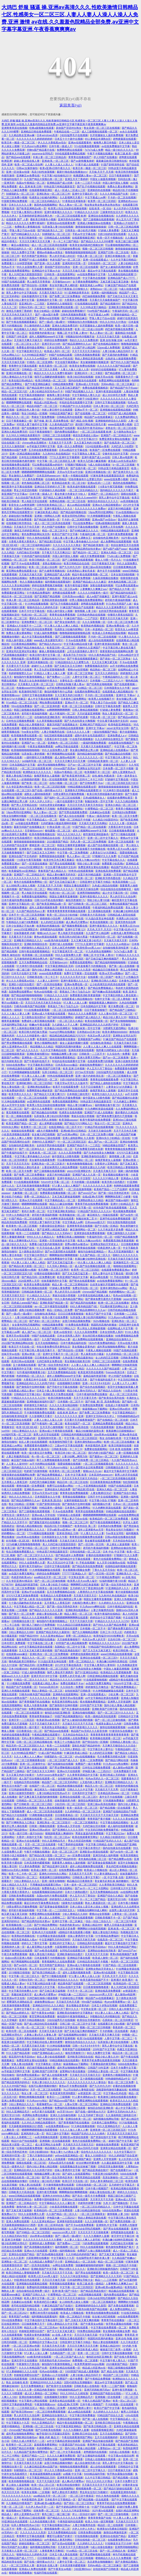 The width and height of the screenshot is (141, 2576). What do you see at coordinates (68, 248) in the screenshot?
I see `97日韩超碰免费在线` at bounding box center [68, 248].